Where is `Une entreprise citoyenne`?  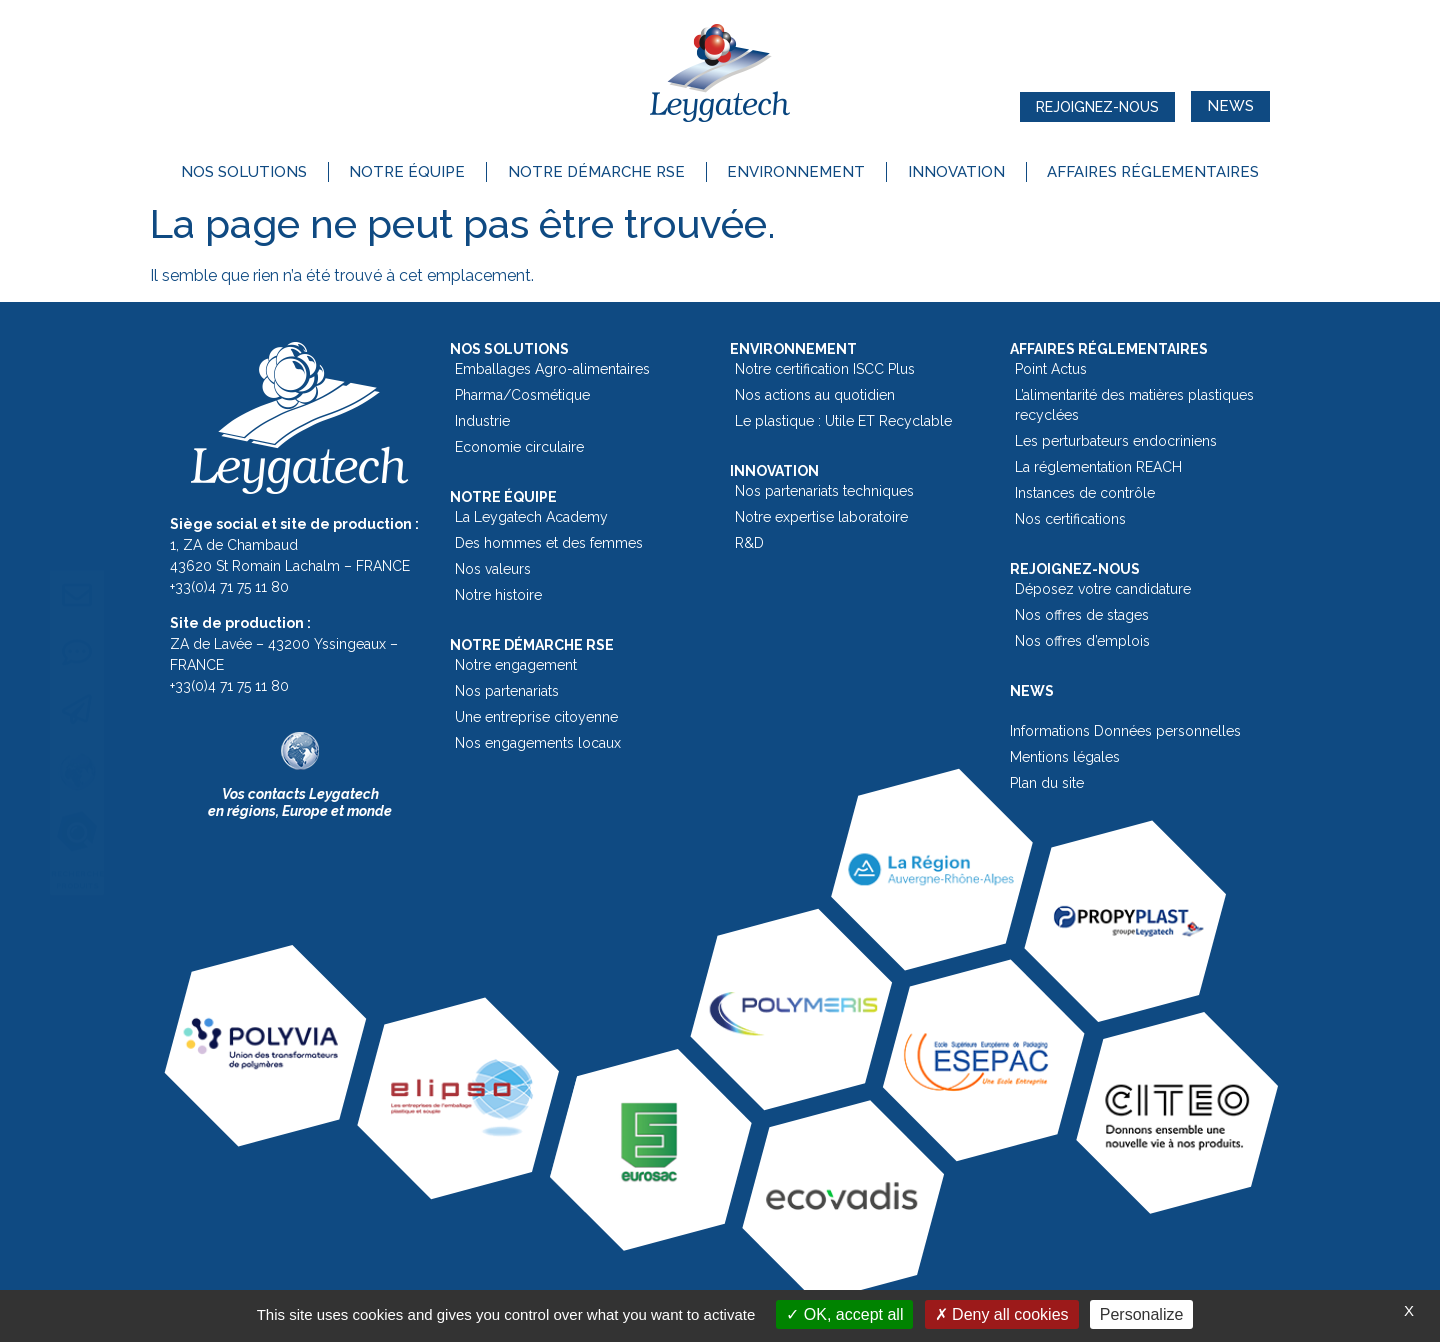
Une entreprise citoyenne is located at coordinates (536, 717).